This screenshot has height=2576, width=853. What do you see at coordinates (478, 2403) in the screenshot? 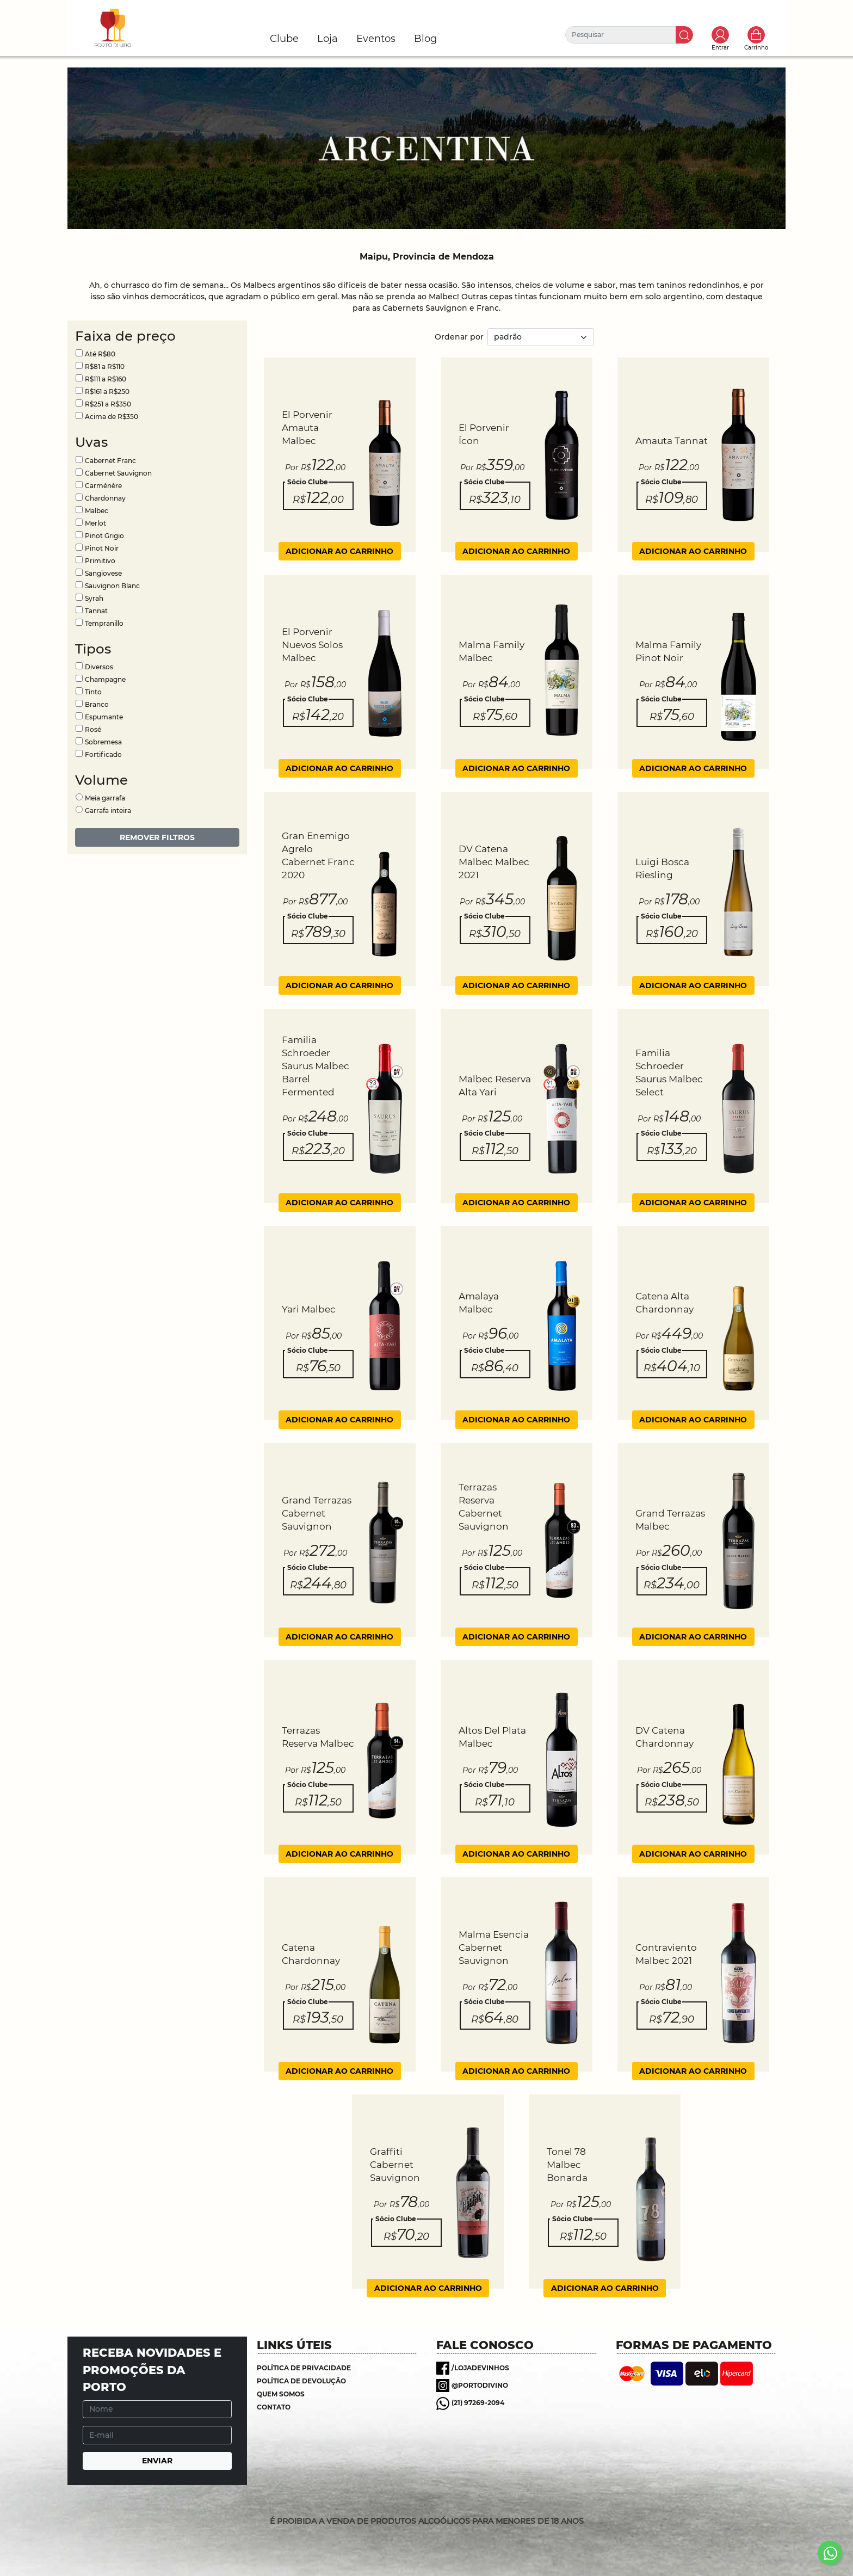
I see `(21) 97269-2094` at bounding box center [478, 2403].